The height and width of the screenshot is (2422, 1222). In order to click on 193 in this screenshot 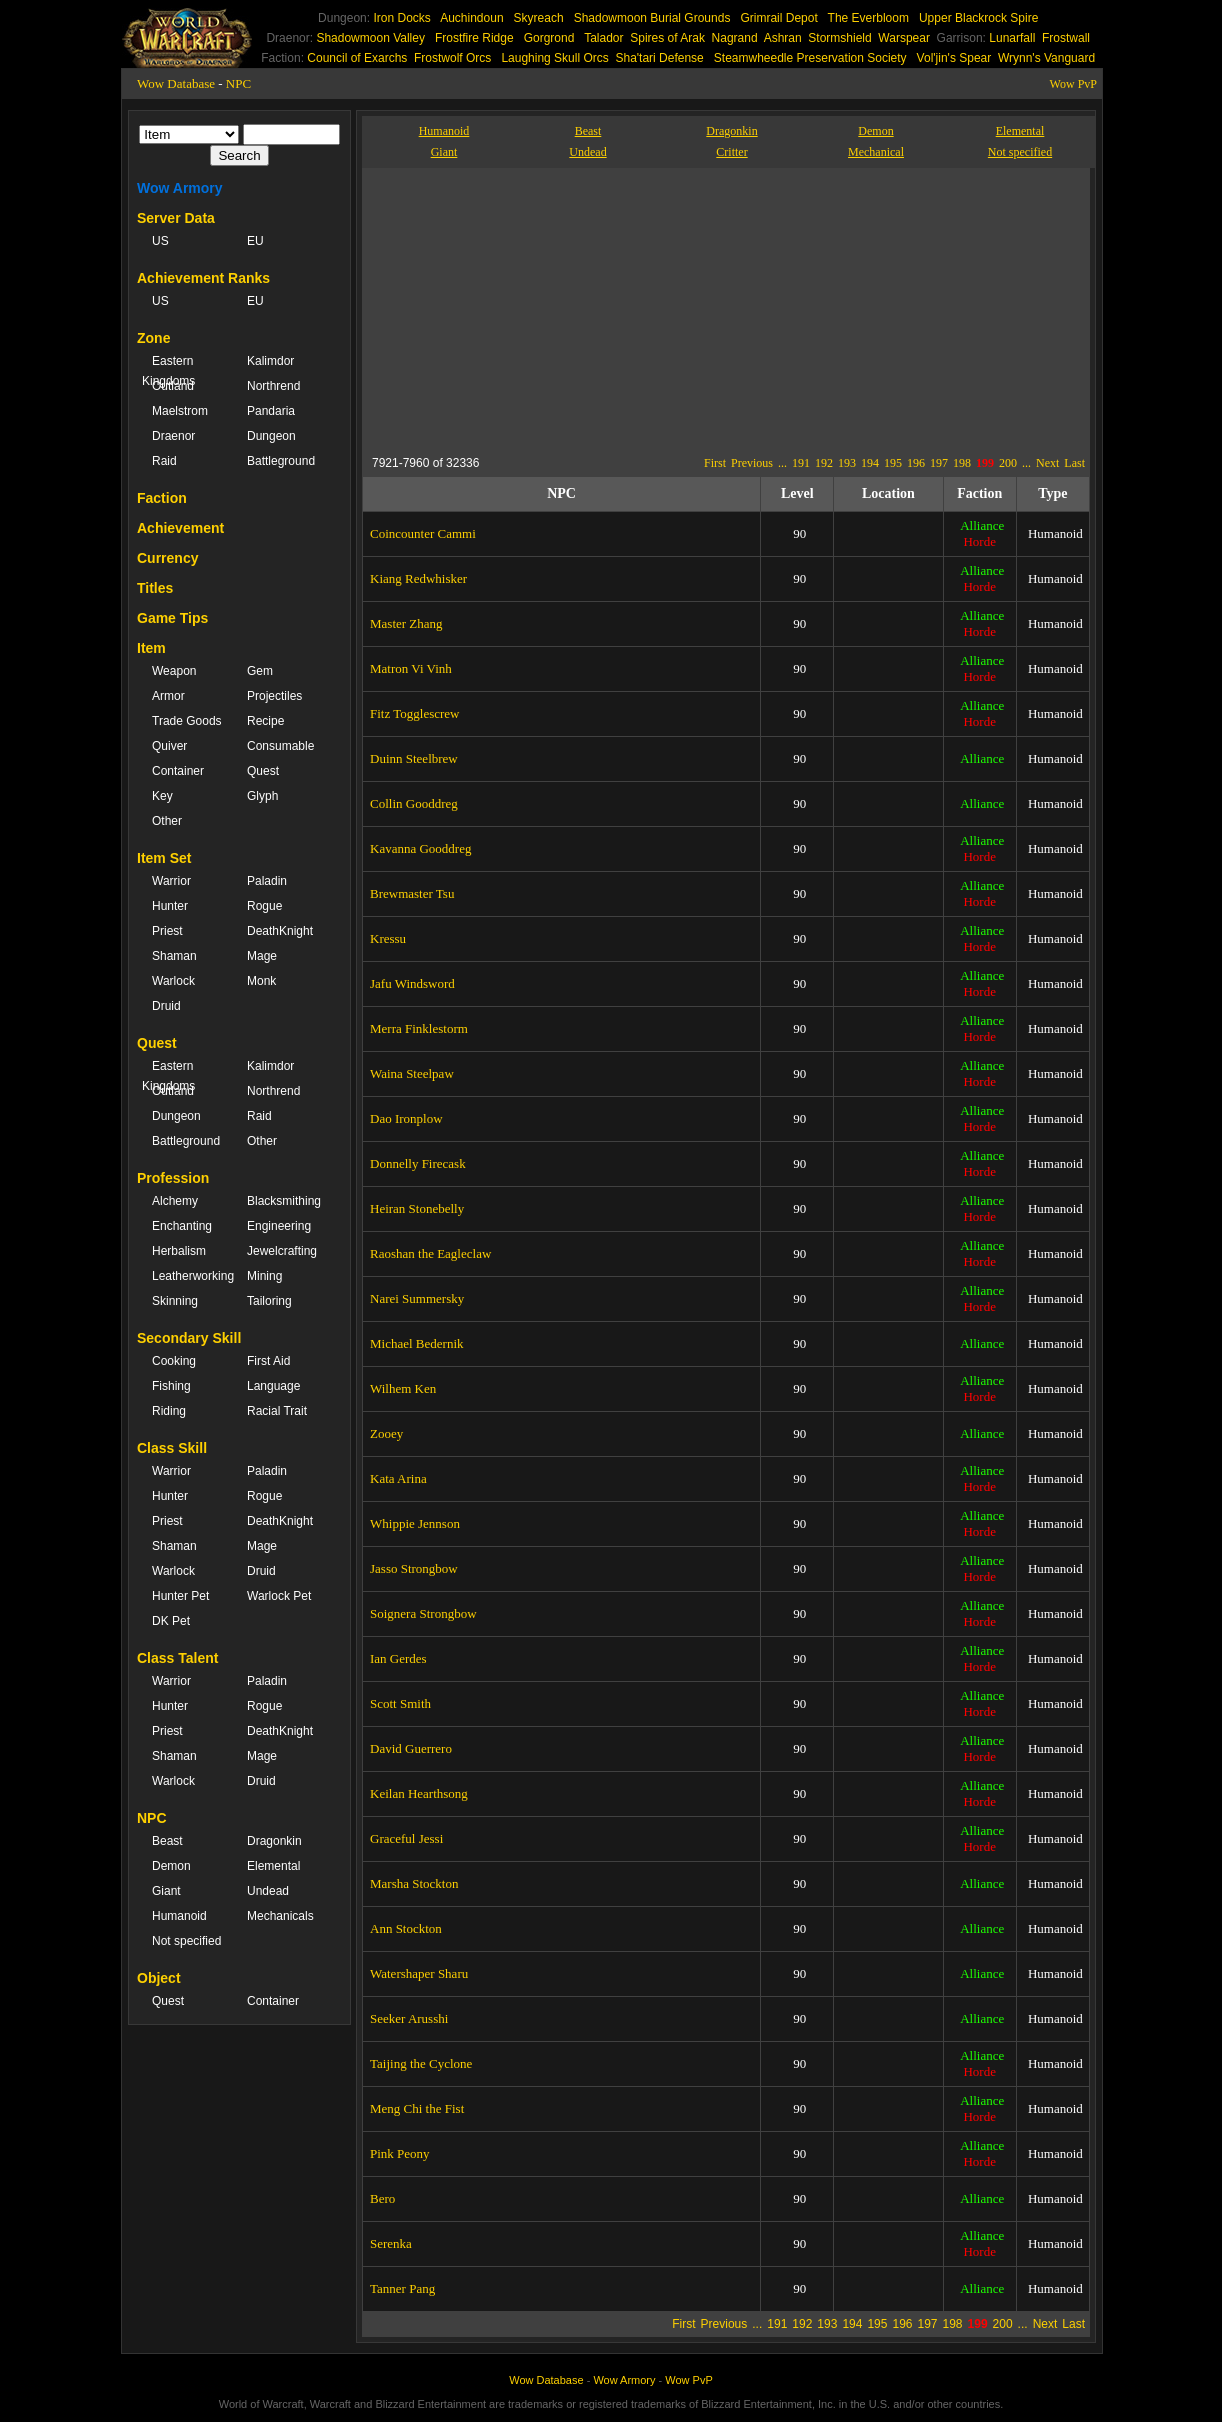, I will do `click(847, 463)`.